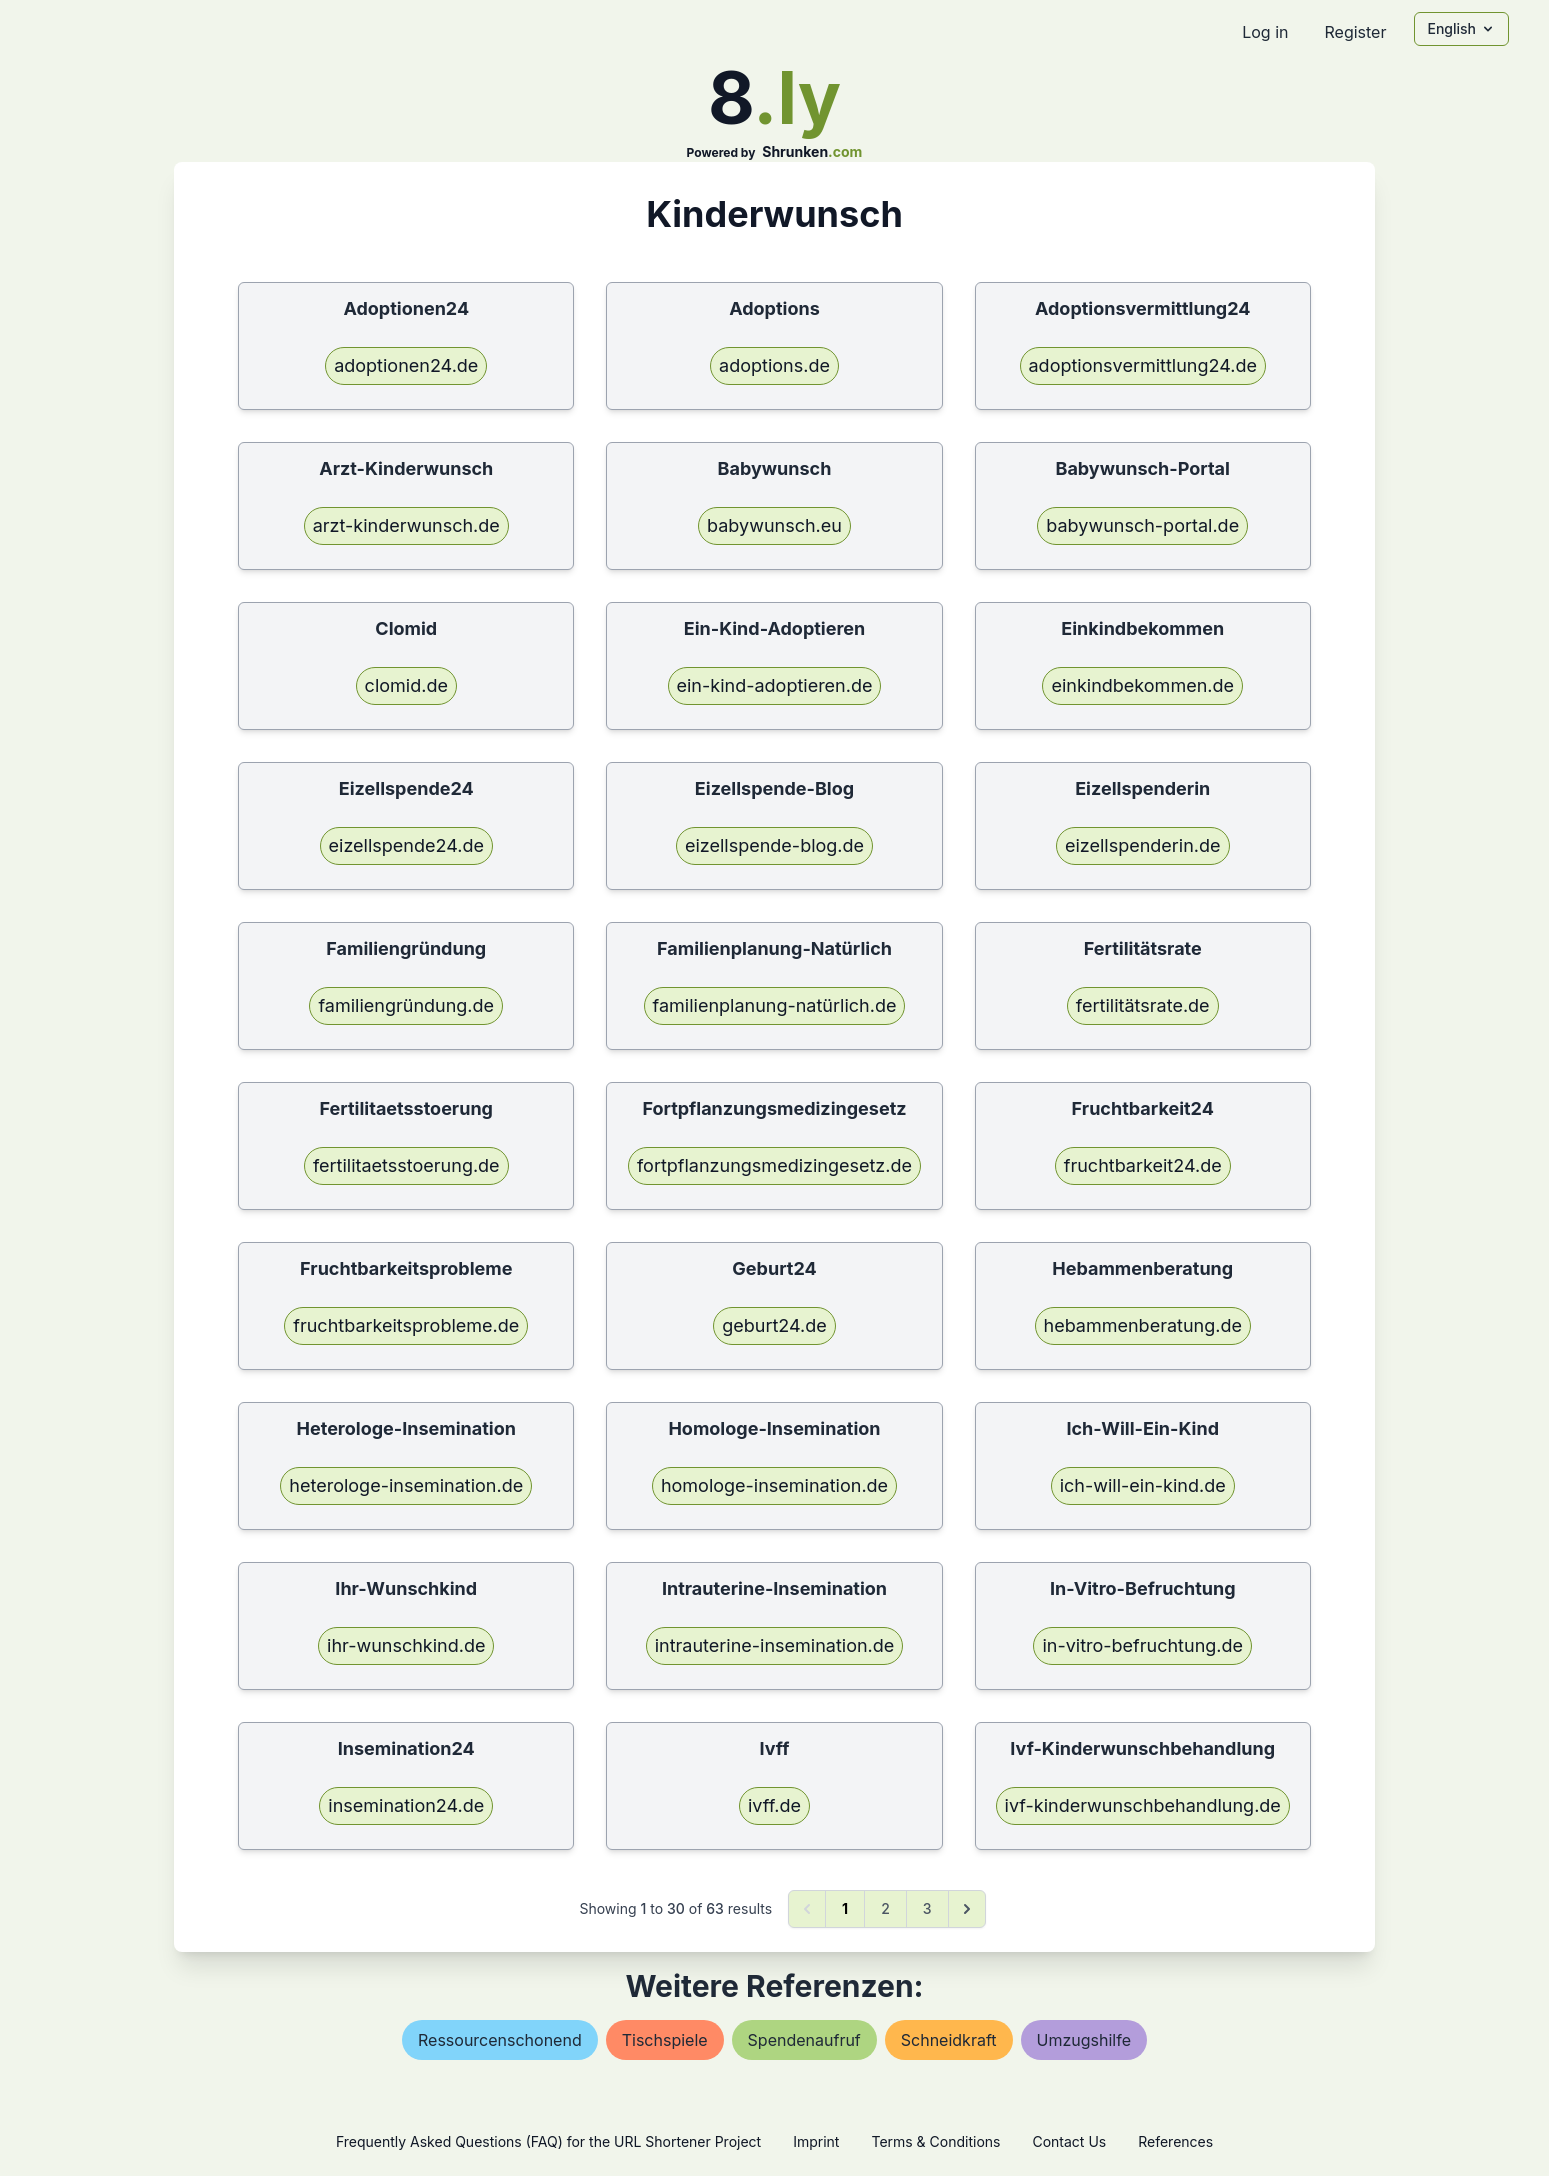 The height and width of the screenshot is (2176, 1549). What do you see at coordinates (1143, 1805) in the screenshot?
I see `ivf-kinderwunschbehandlung.de` at bounding box center [1143, 1805].